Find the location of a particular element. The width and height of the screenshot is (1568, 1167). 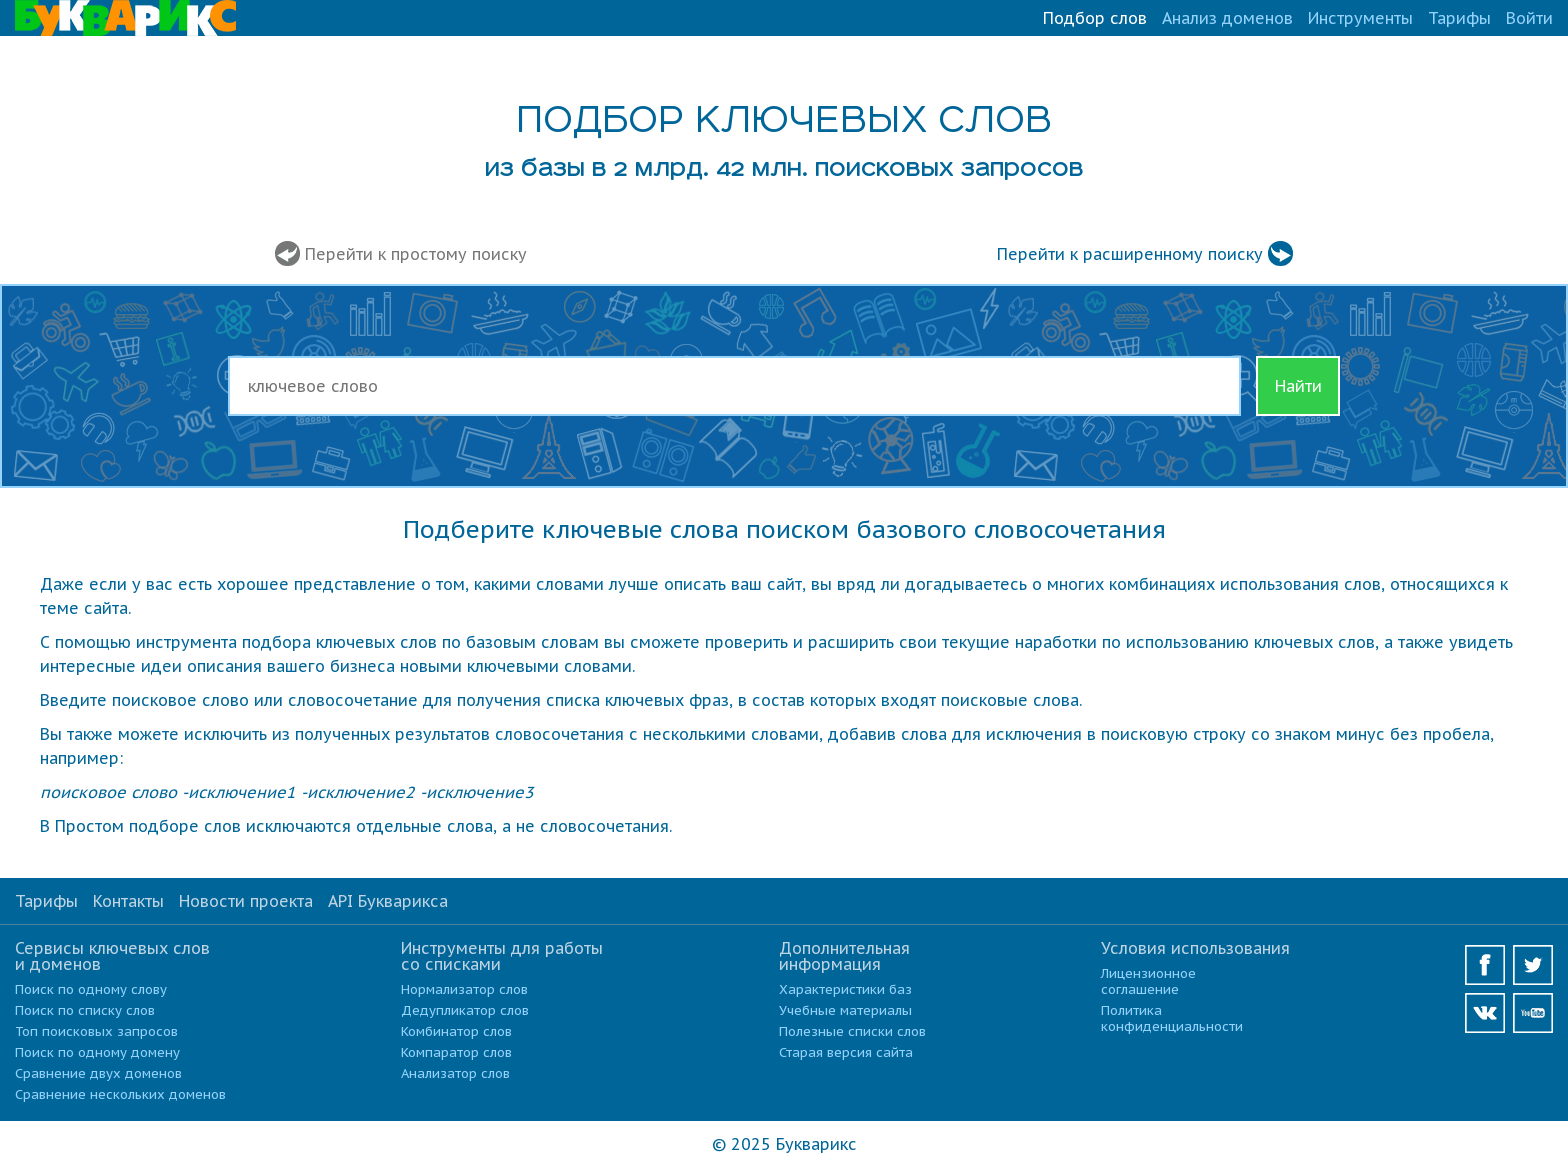

Новости проекта is located at coordinates (246, 901).